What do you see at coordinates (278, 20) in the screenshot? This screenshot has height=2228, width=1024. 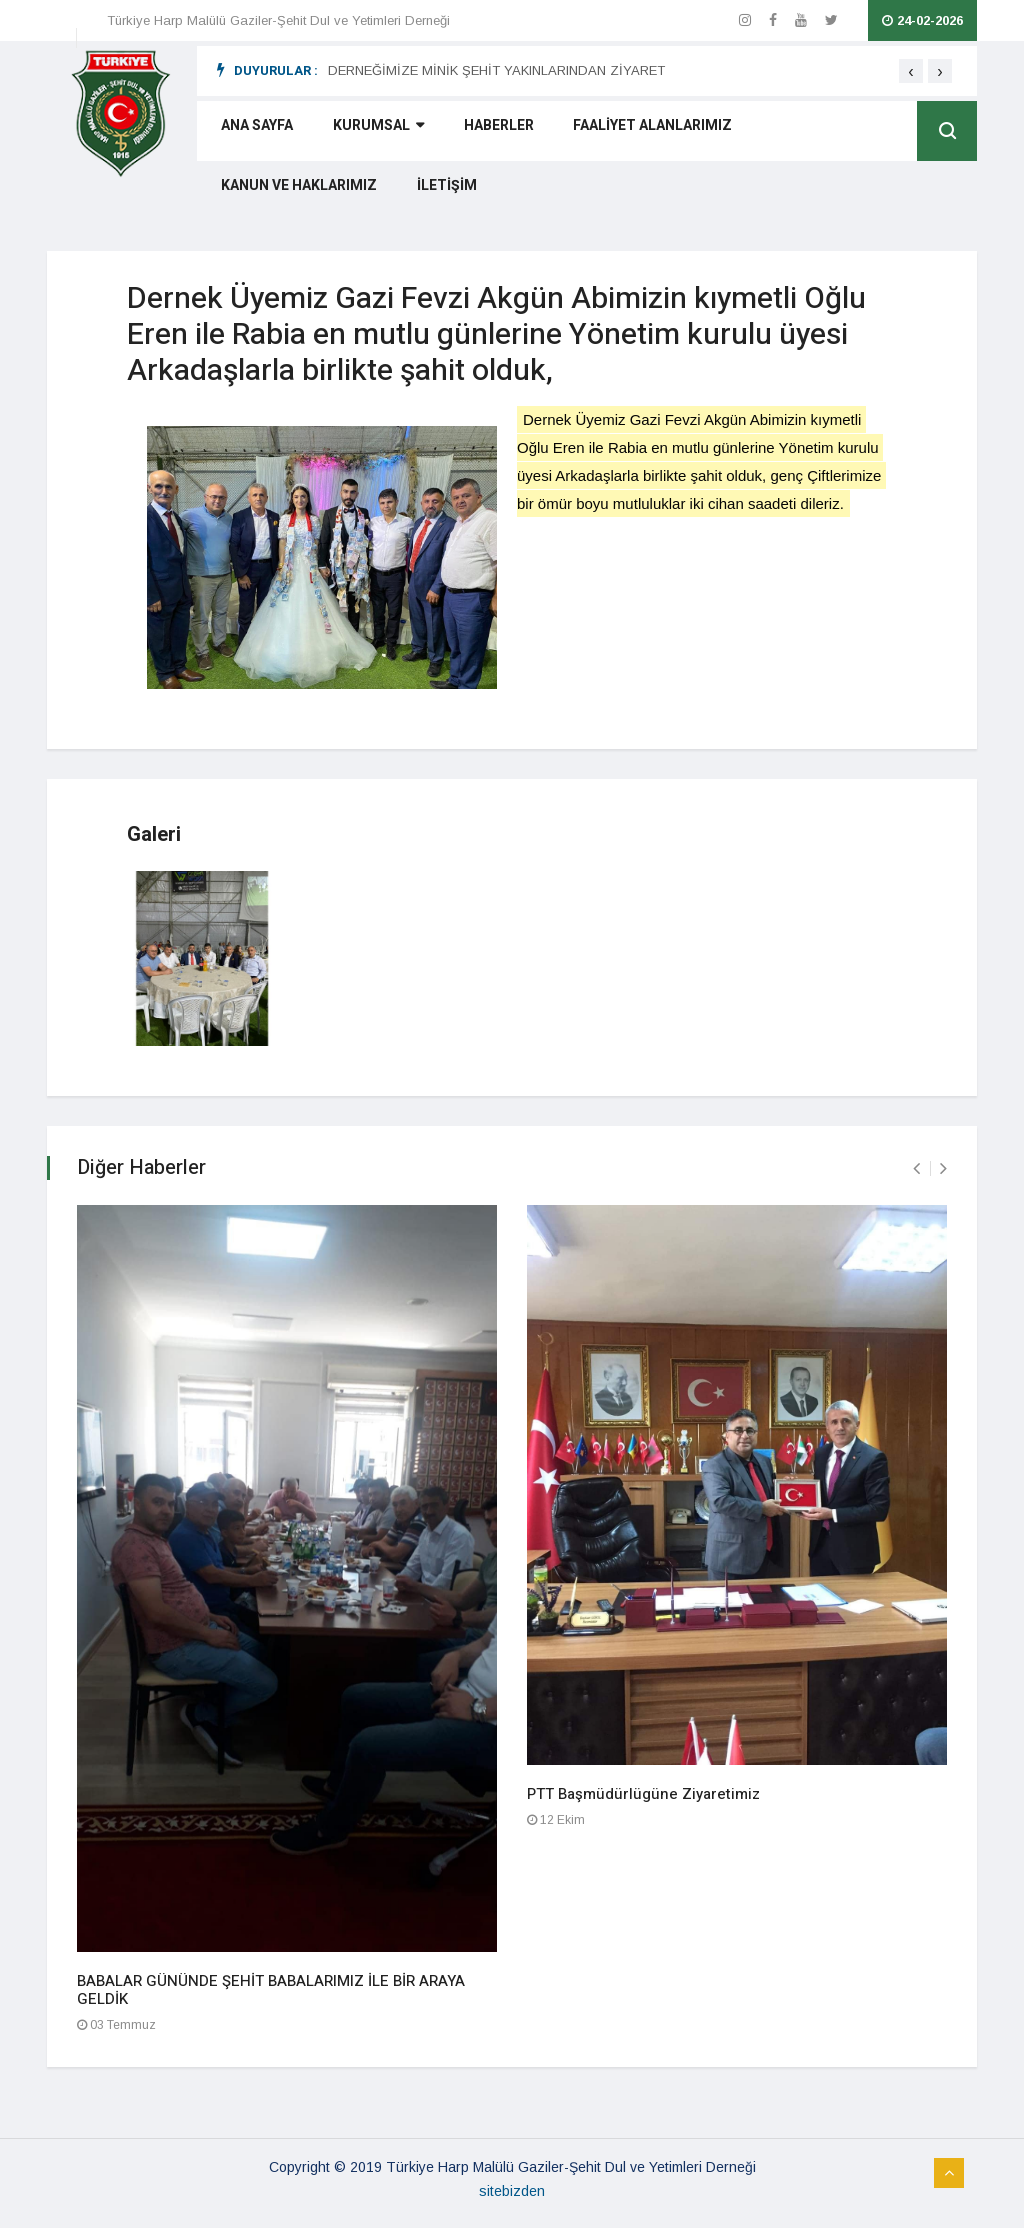 I see `Türkiye Harp Malülü Gaziler-Şehit Dul ve Yetimleri Derneği` at bounding box center [278, 20].